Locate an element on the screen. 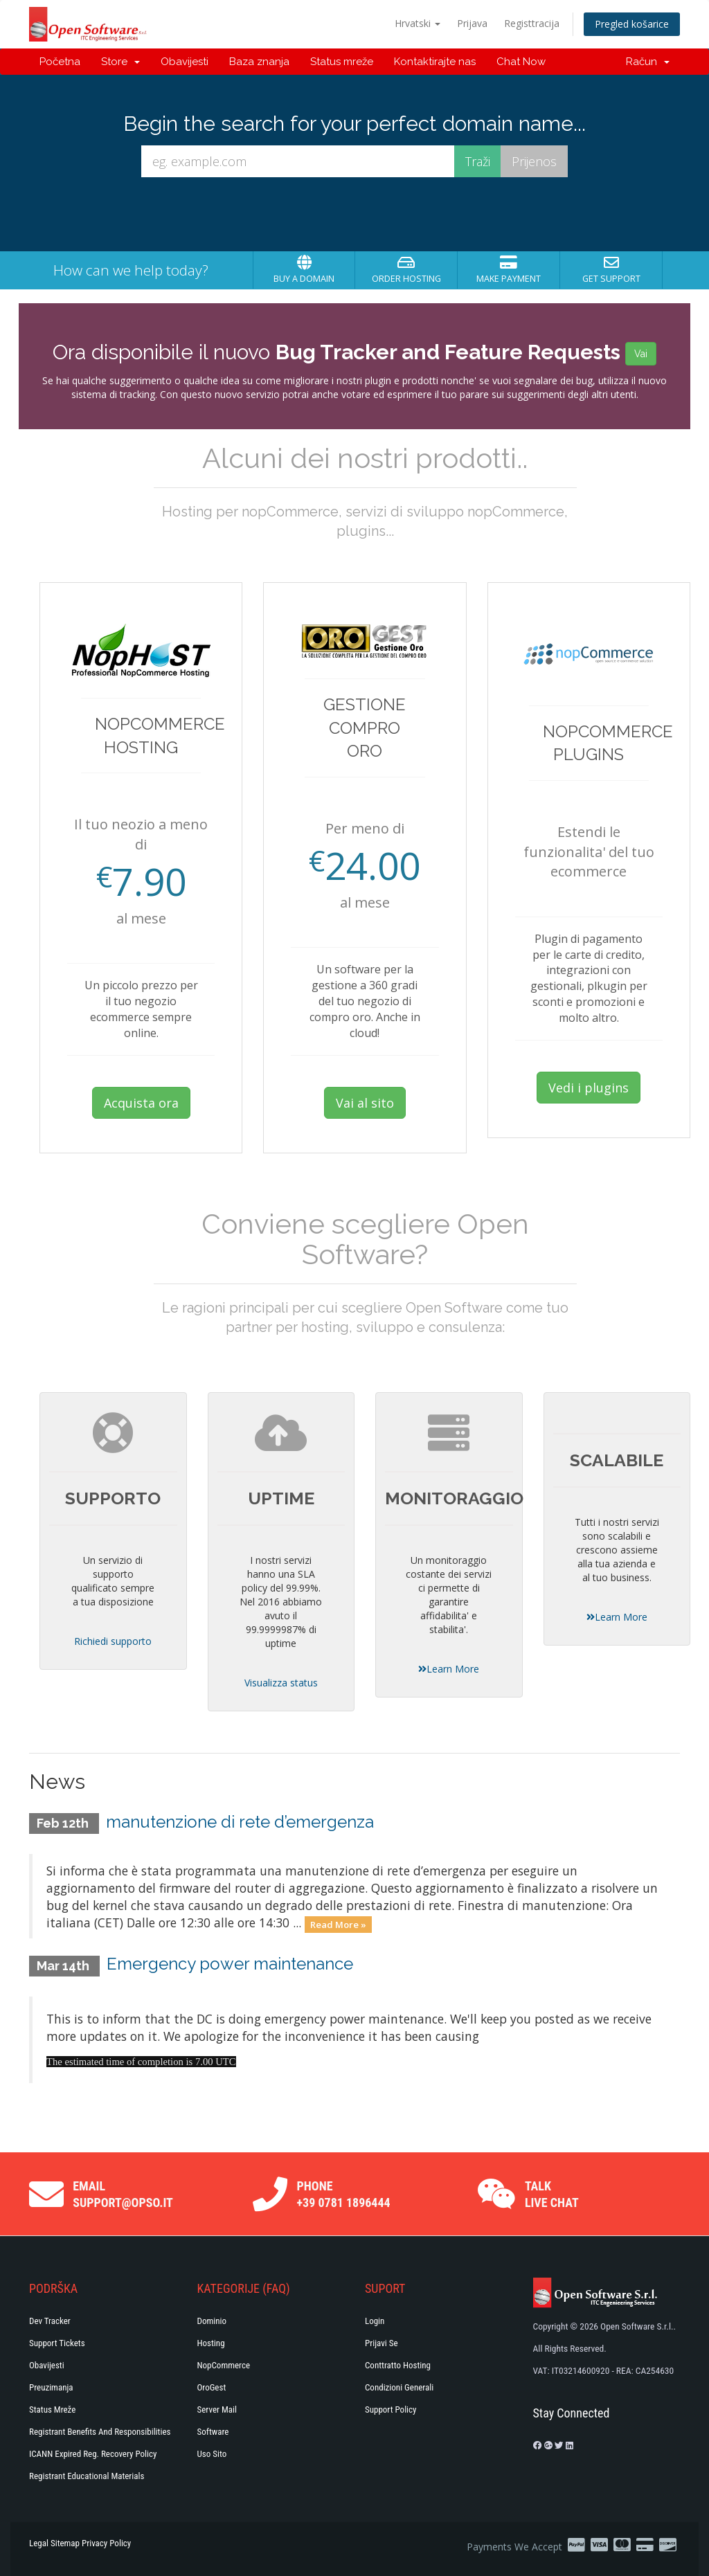 This screenshot has height=2576, width=709. Početna is located at coordinates (59, 61).